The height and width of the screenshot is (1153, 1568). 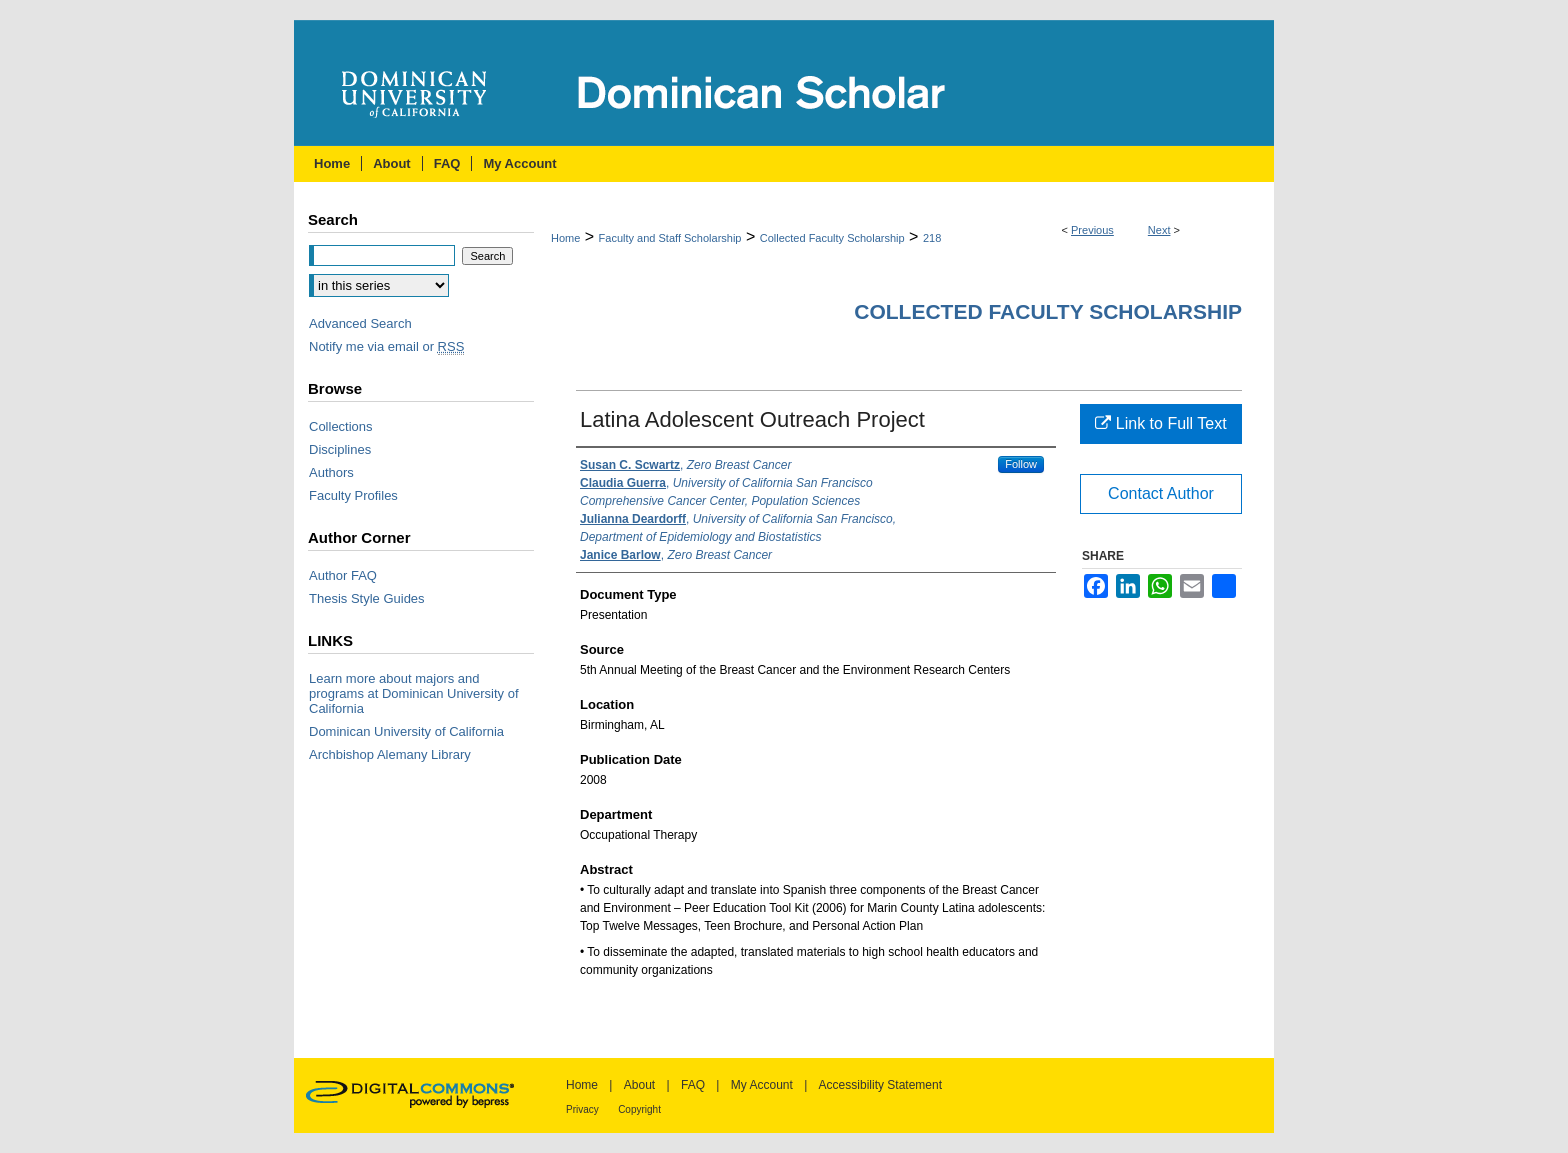 What do you see at coordinates (406, 731) in the screenshot?
I see `Dominican University of California` at bounding box center [406, 731].